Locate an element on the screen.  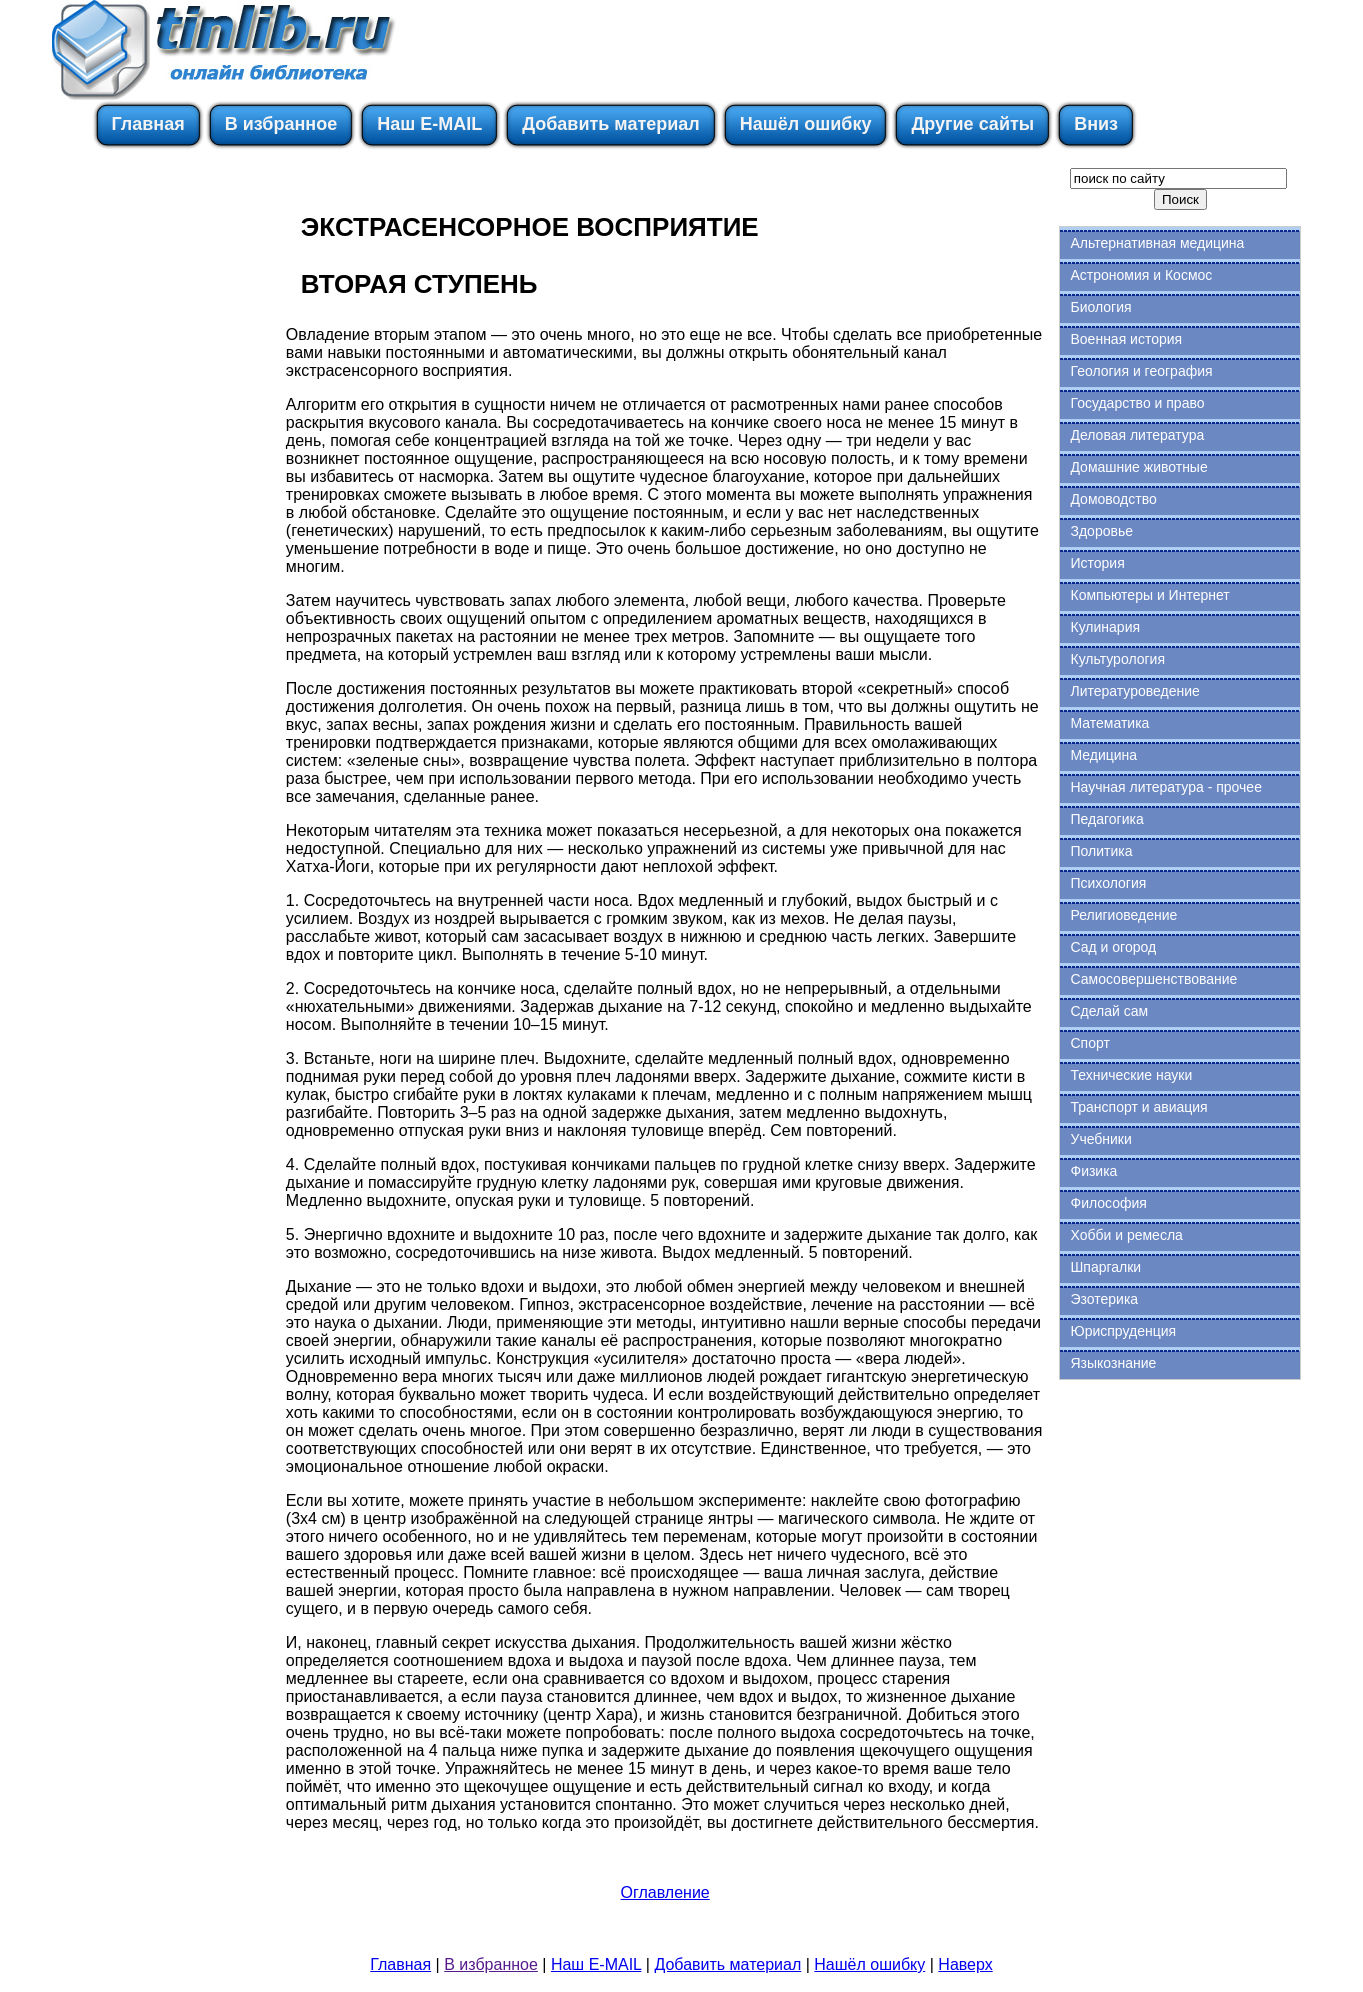
Эзотерика is located at coordinates (1104, 1299).